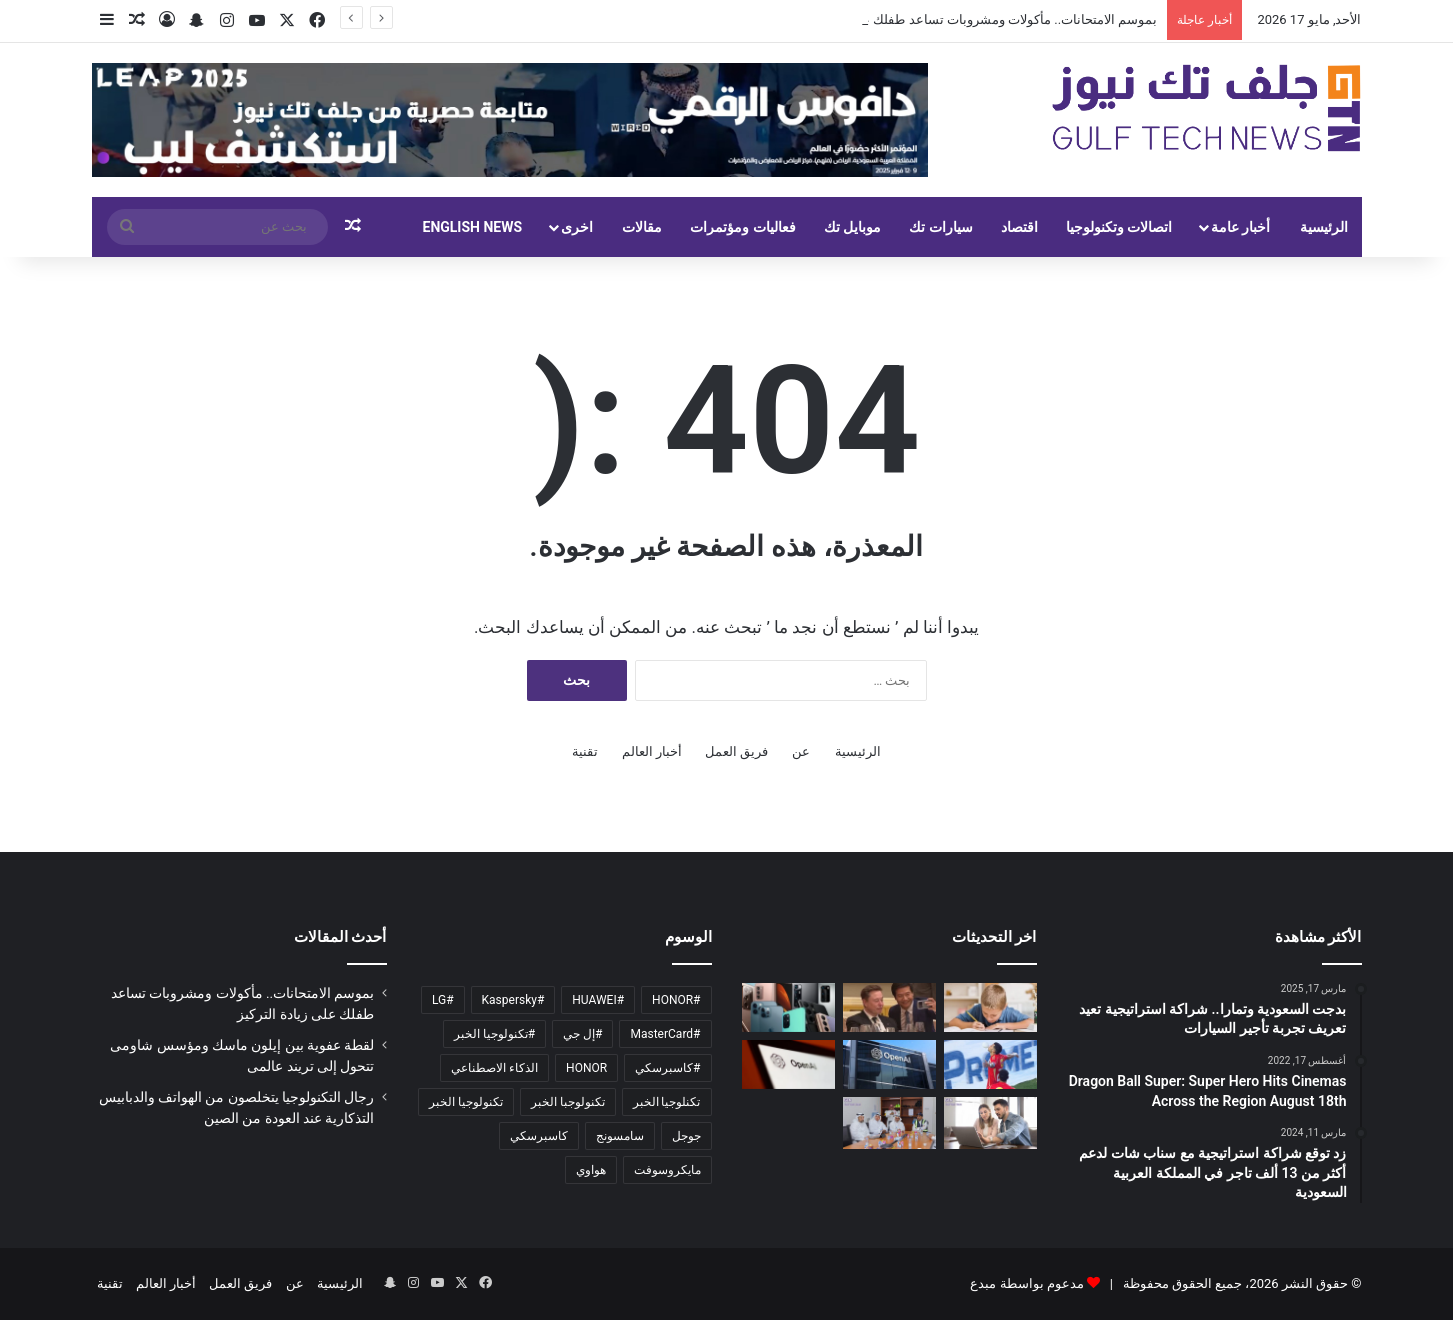 The image size is (1453, 1320). I want to click on بموسم الامتحانات.. مأكولات ومشروبات تساعد طفلك على زيادة التركيز, so click(968, 19).